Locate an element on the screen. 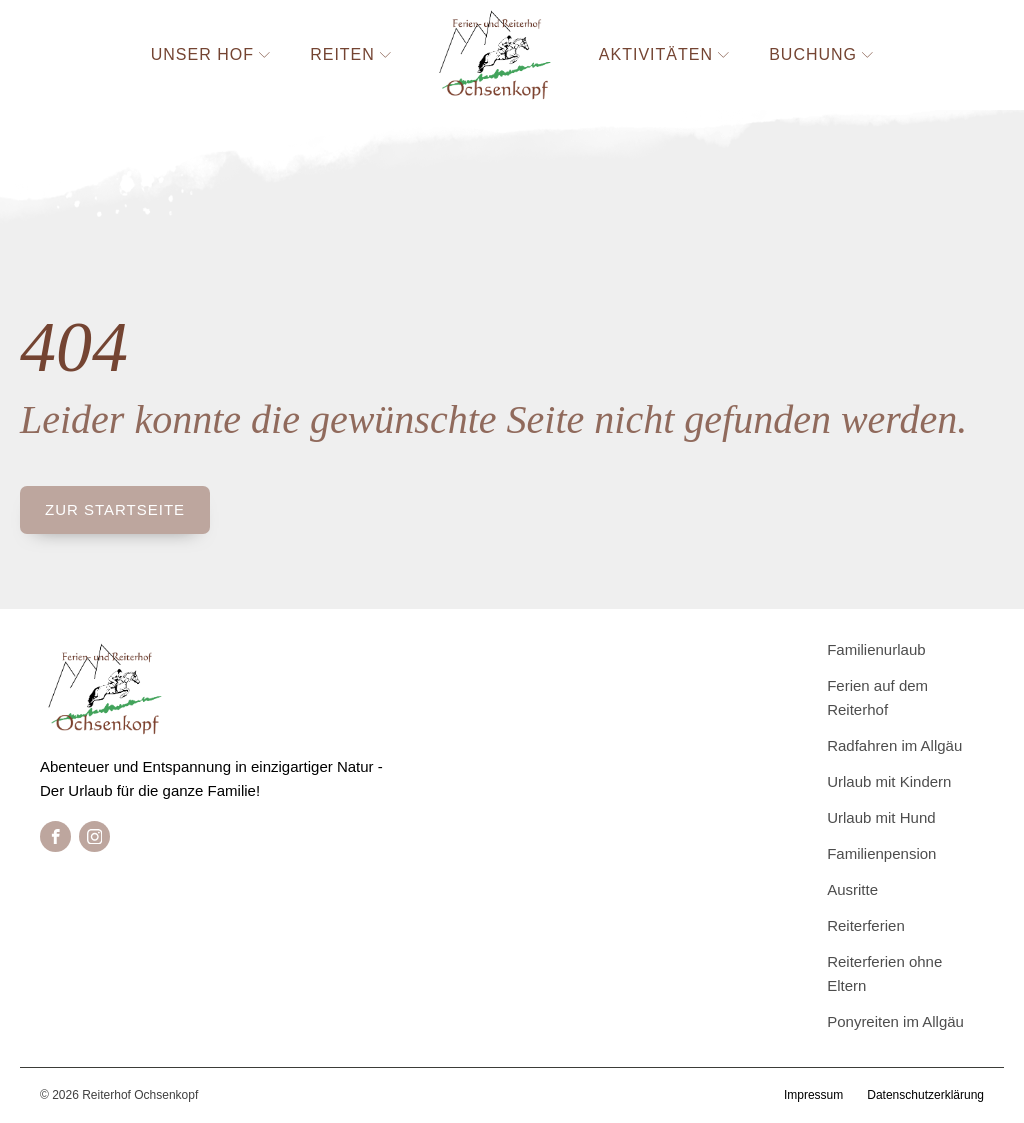  Urlaub mit Kindern is located at coordinates (889, 781).